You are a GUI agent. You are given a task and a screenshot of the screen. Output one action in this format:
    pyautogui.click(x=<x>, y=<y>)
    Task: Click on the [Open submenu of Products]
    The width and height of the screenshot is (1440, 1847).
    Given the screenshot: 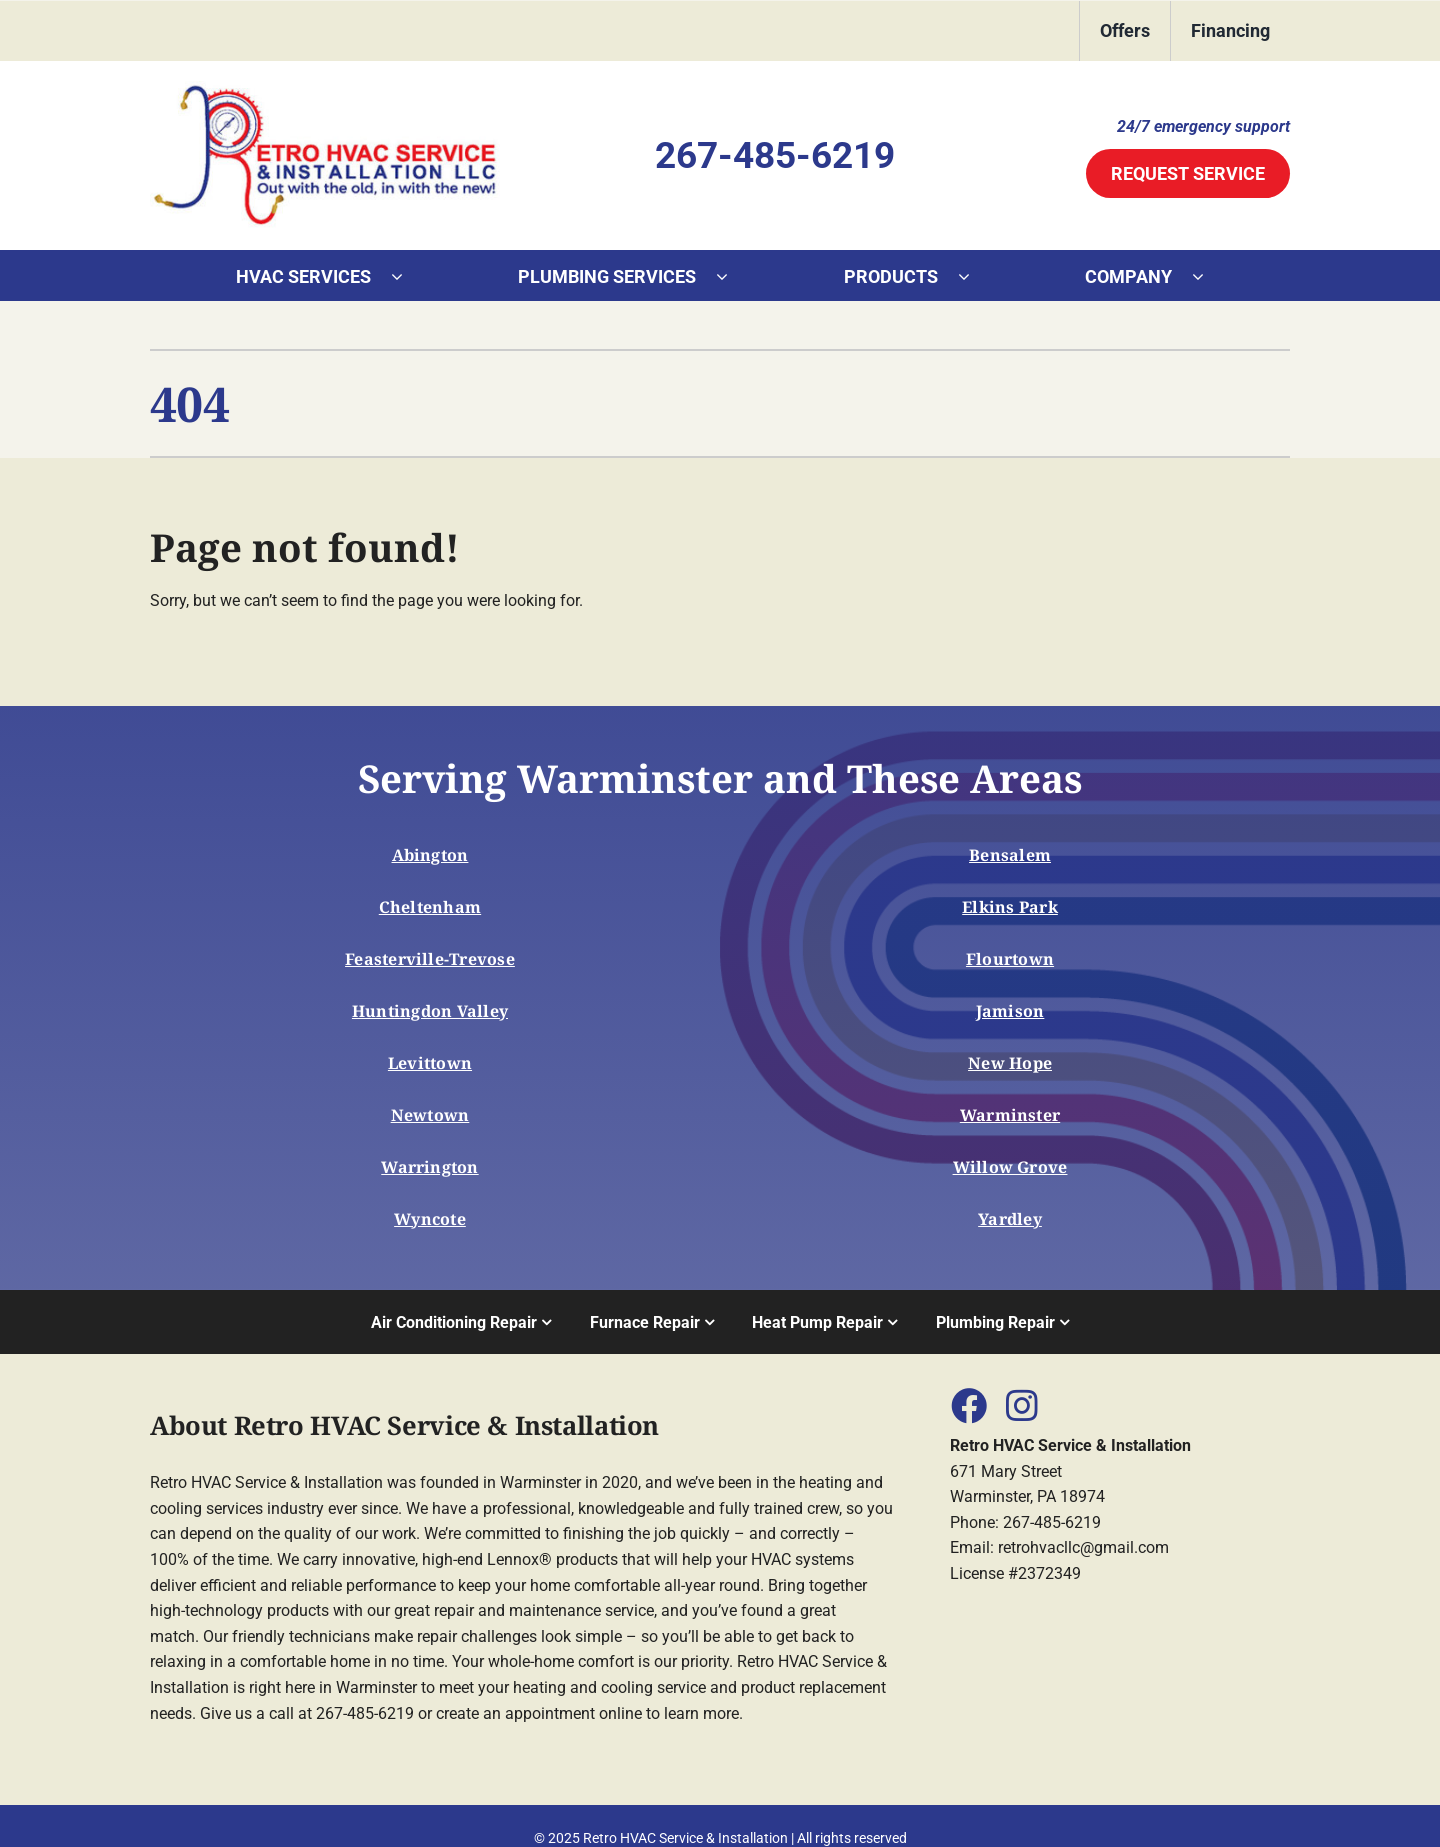 What is the action you would take?
    pyautogui.click(x=974, y=276)
    